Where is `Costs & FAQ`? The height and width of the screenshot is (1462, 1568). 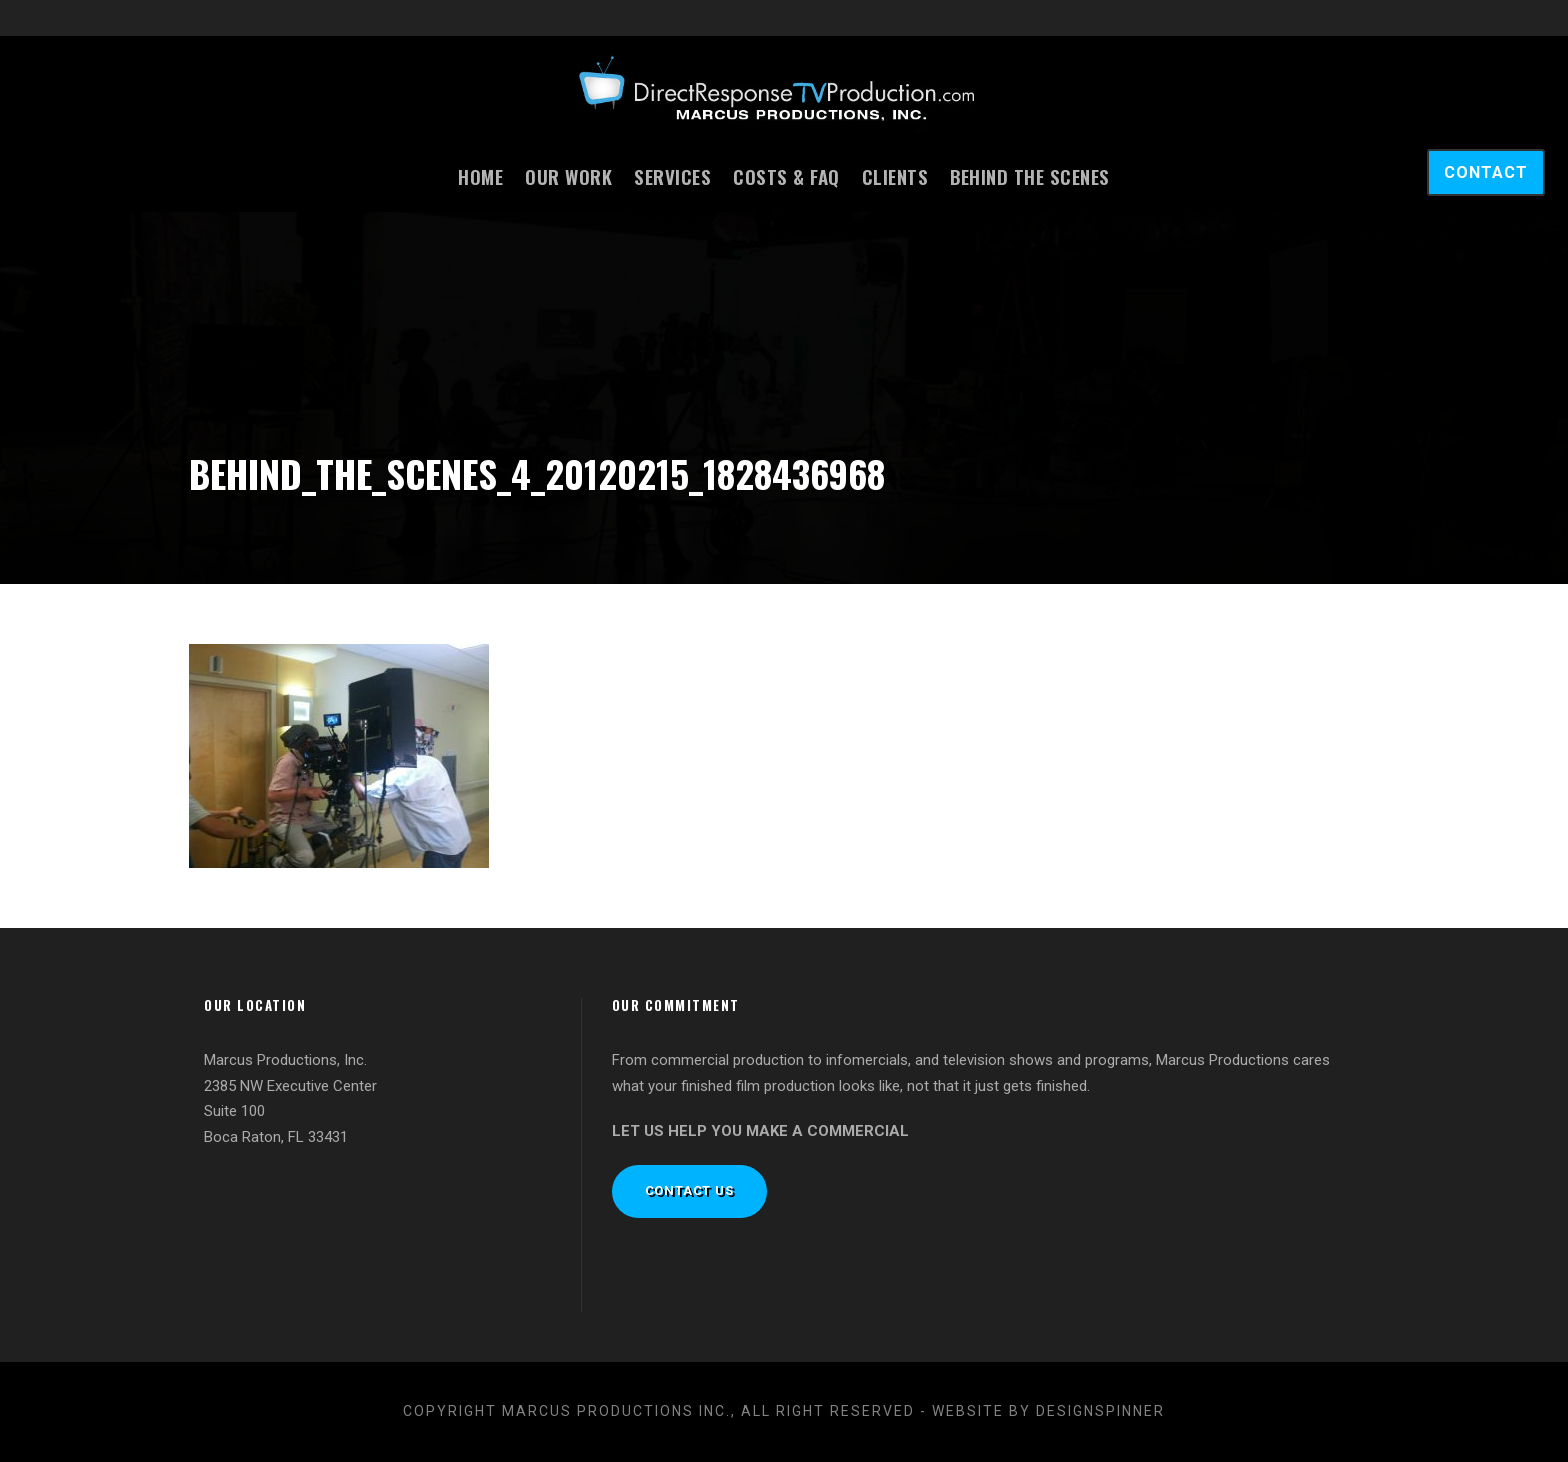 Costs & FAQ is located at coordinates (786, 176).